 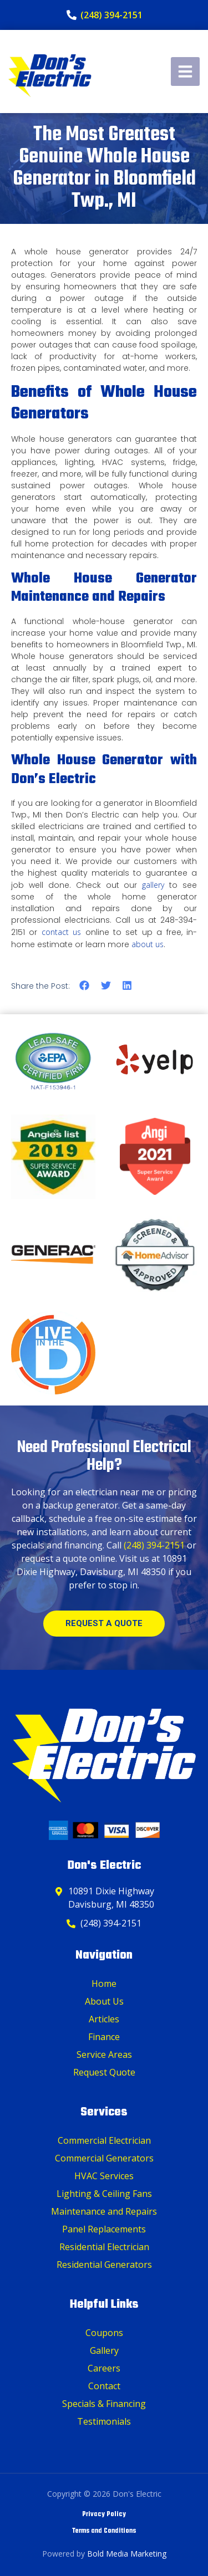 I want to click on Gallery, so click(x=104, y=2350).